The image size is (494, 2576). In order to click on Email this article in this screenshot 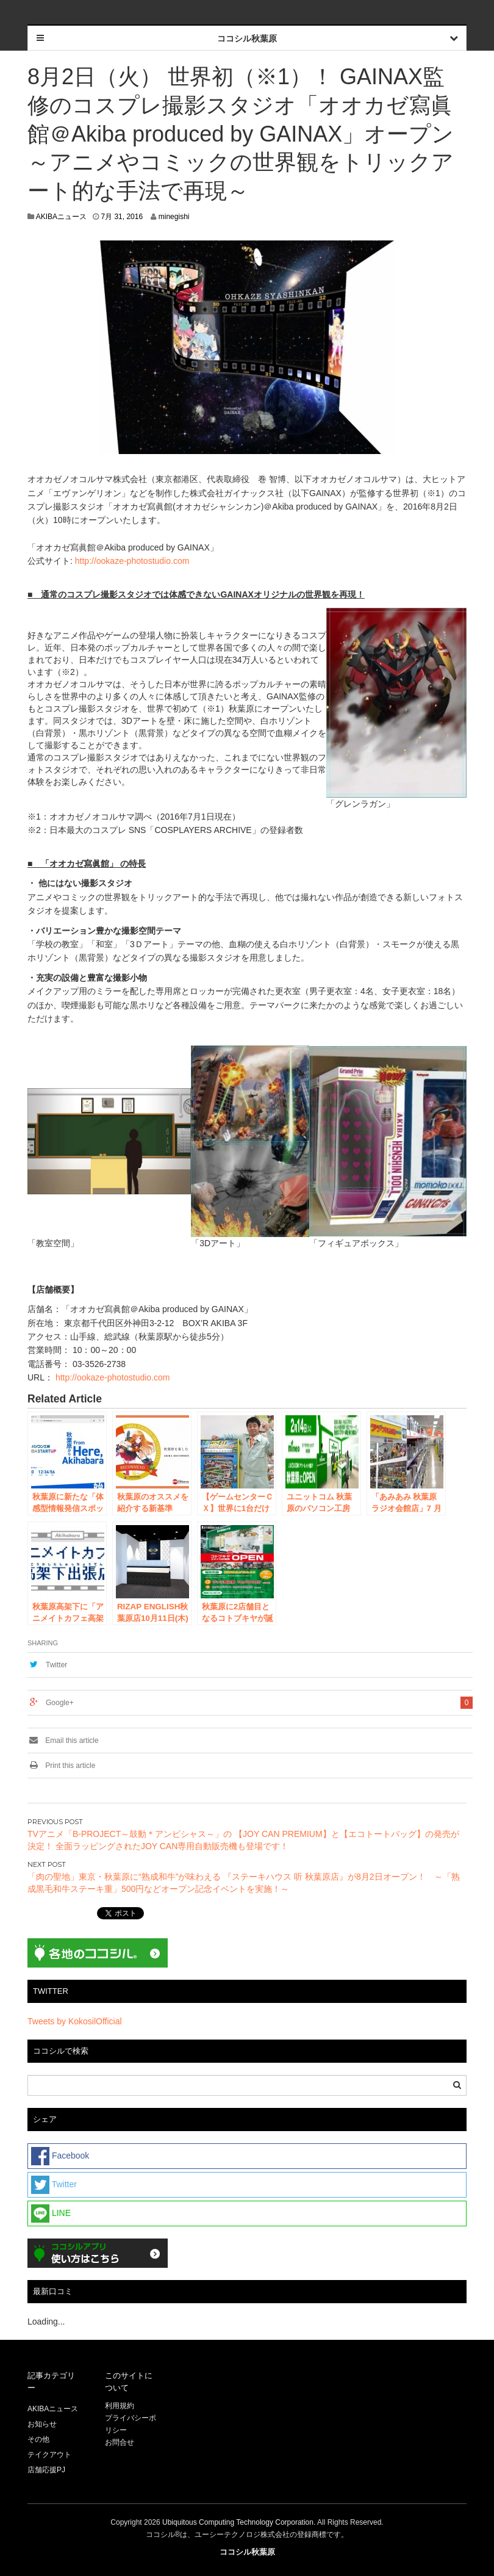, I will do `click(63, 1740)`.